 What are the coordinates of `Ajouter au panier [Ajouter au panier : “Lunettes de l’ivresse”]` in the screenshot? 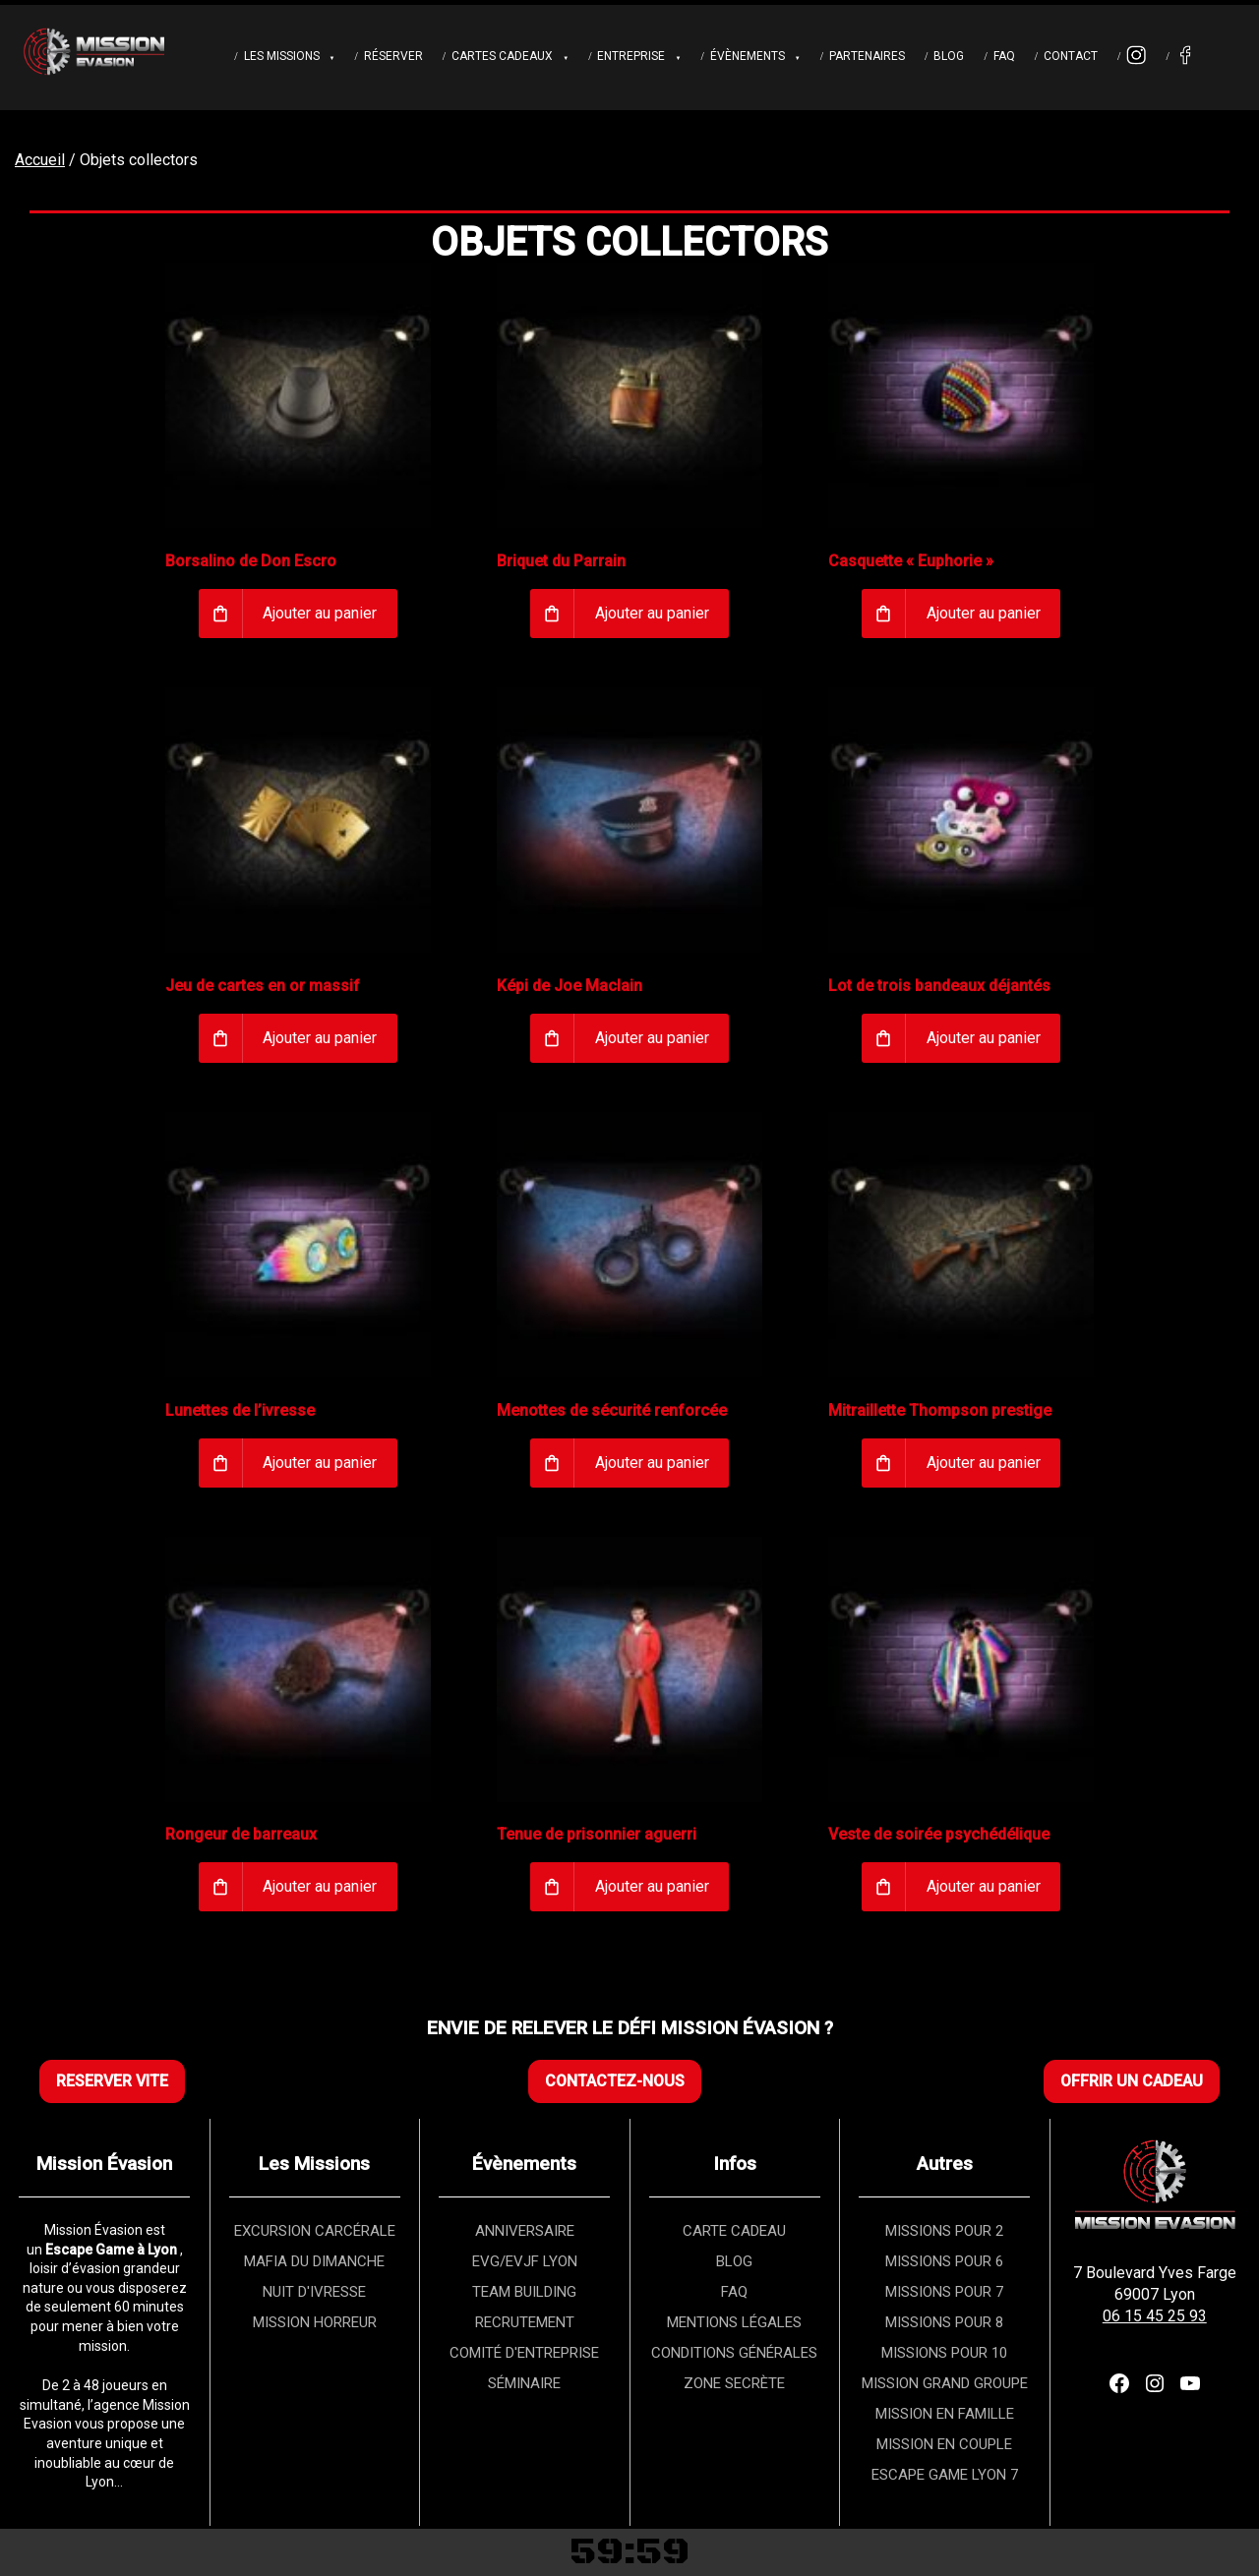 It's located at (320, 1462).